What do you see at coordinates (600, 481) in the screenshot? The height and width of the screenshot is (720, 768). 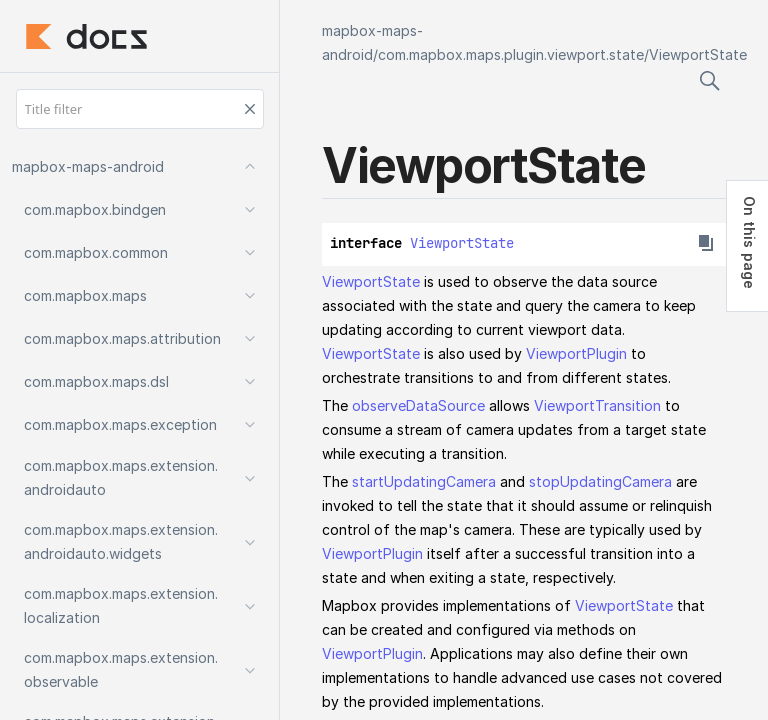 I see `stopUpdatingCamera` at bounding box center [600, 481].